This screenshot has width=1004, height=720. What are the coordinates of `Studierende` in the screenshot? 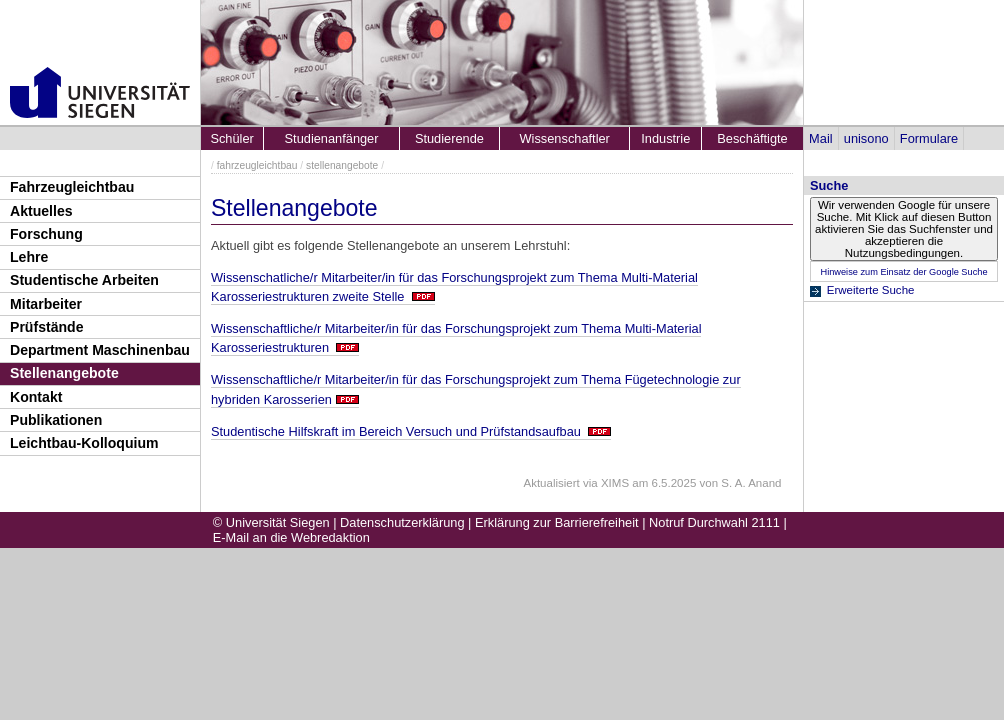 It's located at (449, 138).